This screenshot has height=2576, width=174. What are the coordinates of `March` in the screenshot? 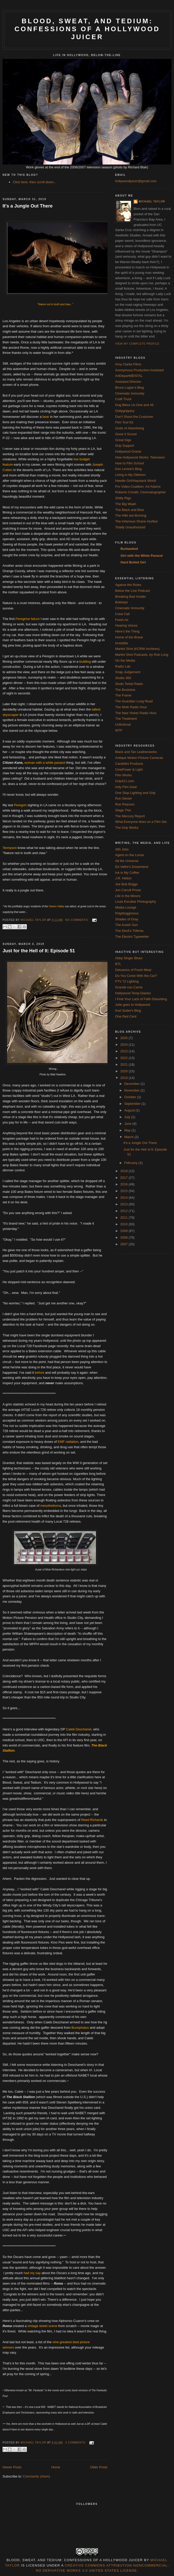 It's located at (129, 1137).